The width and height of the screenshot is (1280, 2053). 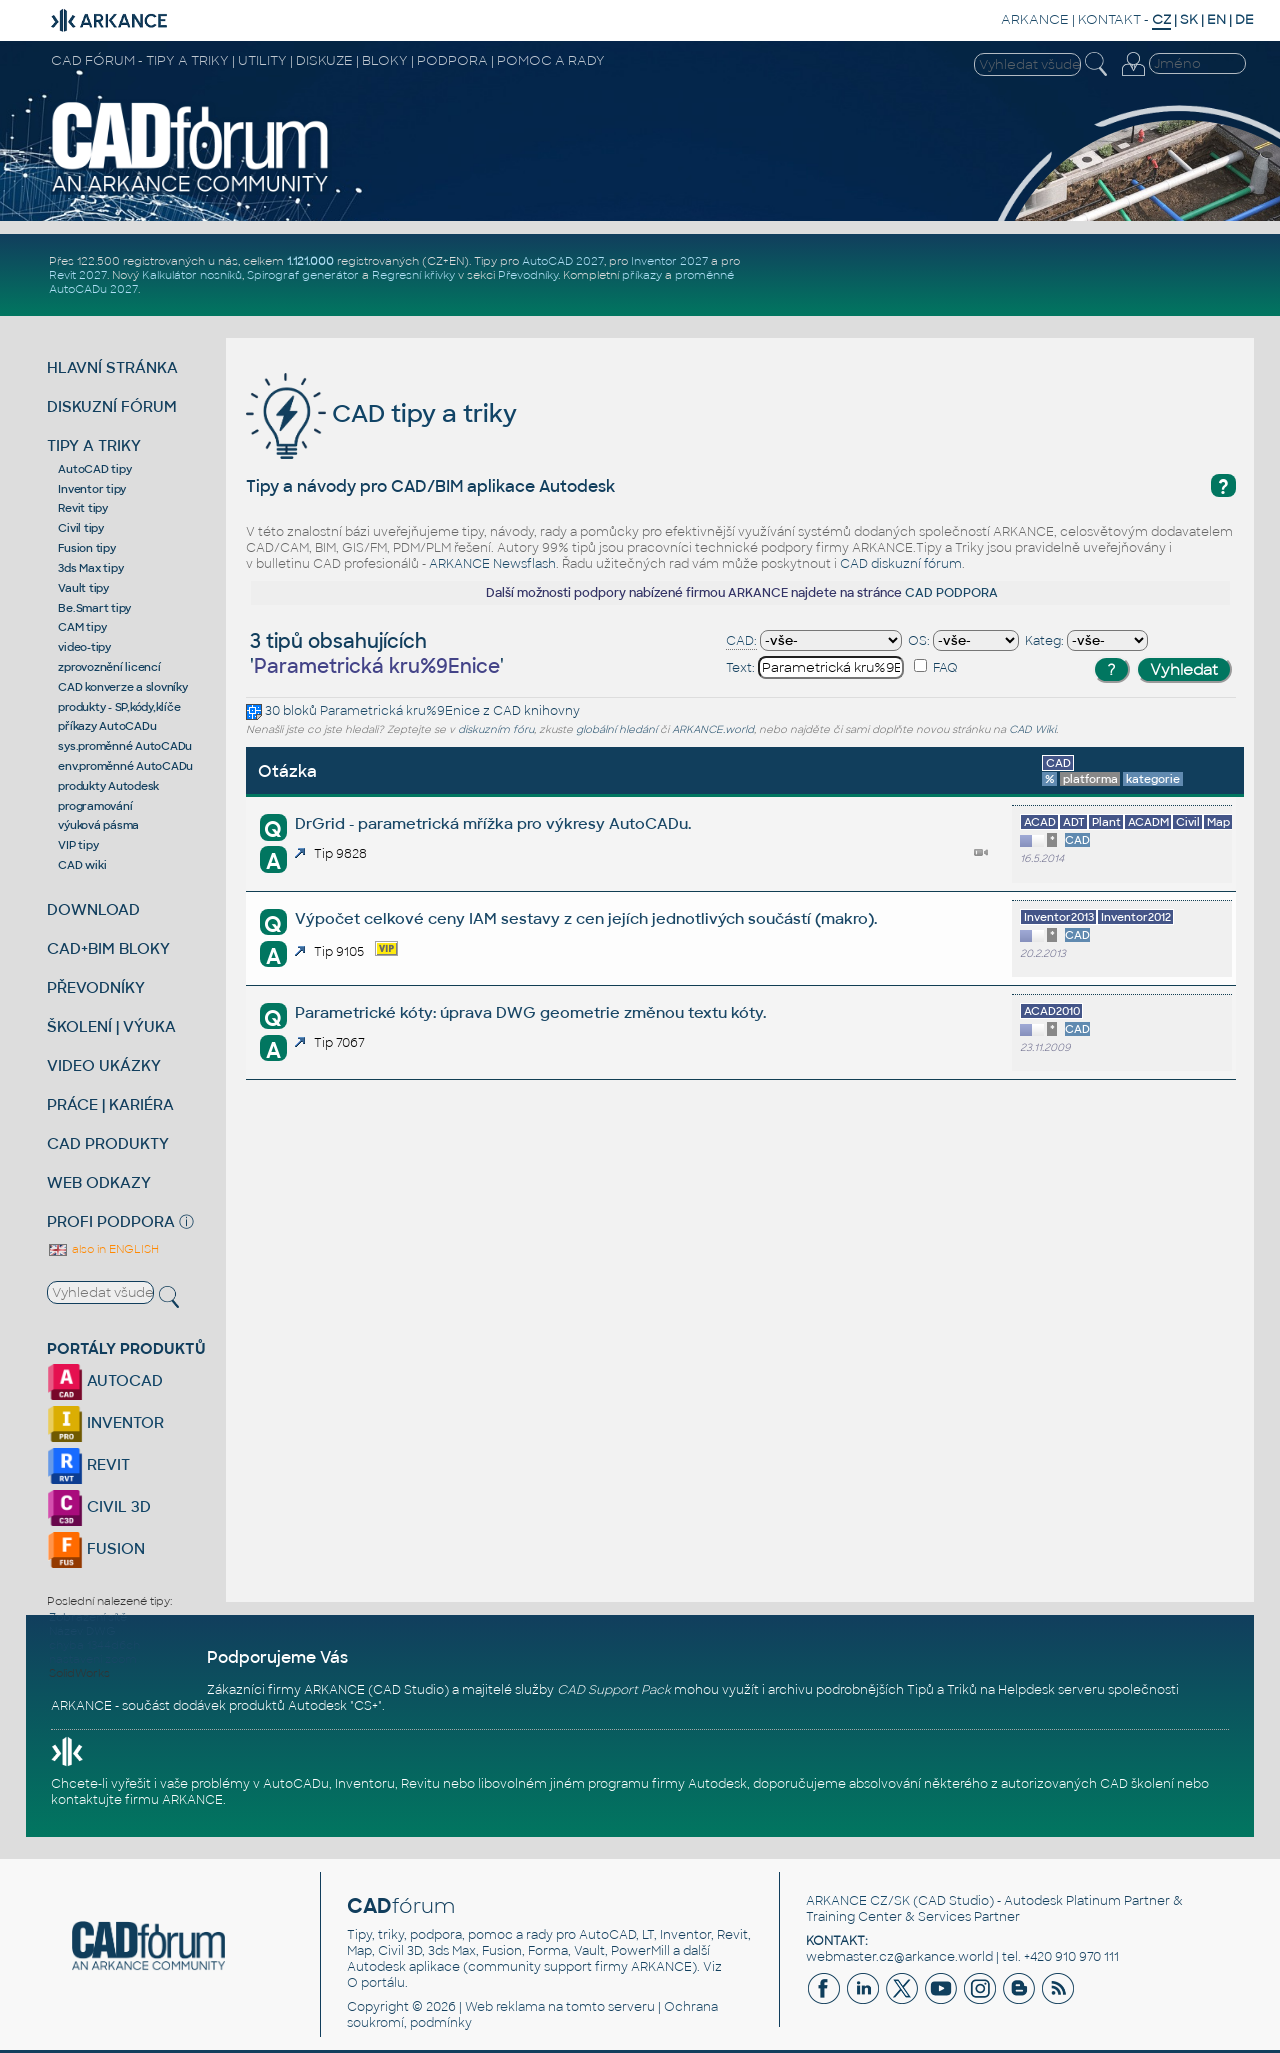 I want to click on WEB ODKAZY, so click(x=99, y=1182).